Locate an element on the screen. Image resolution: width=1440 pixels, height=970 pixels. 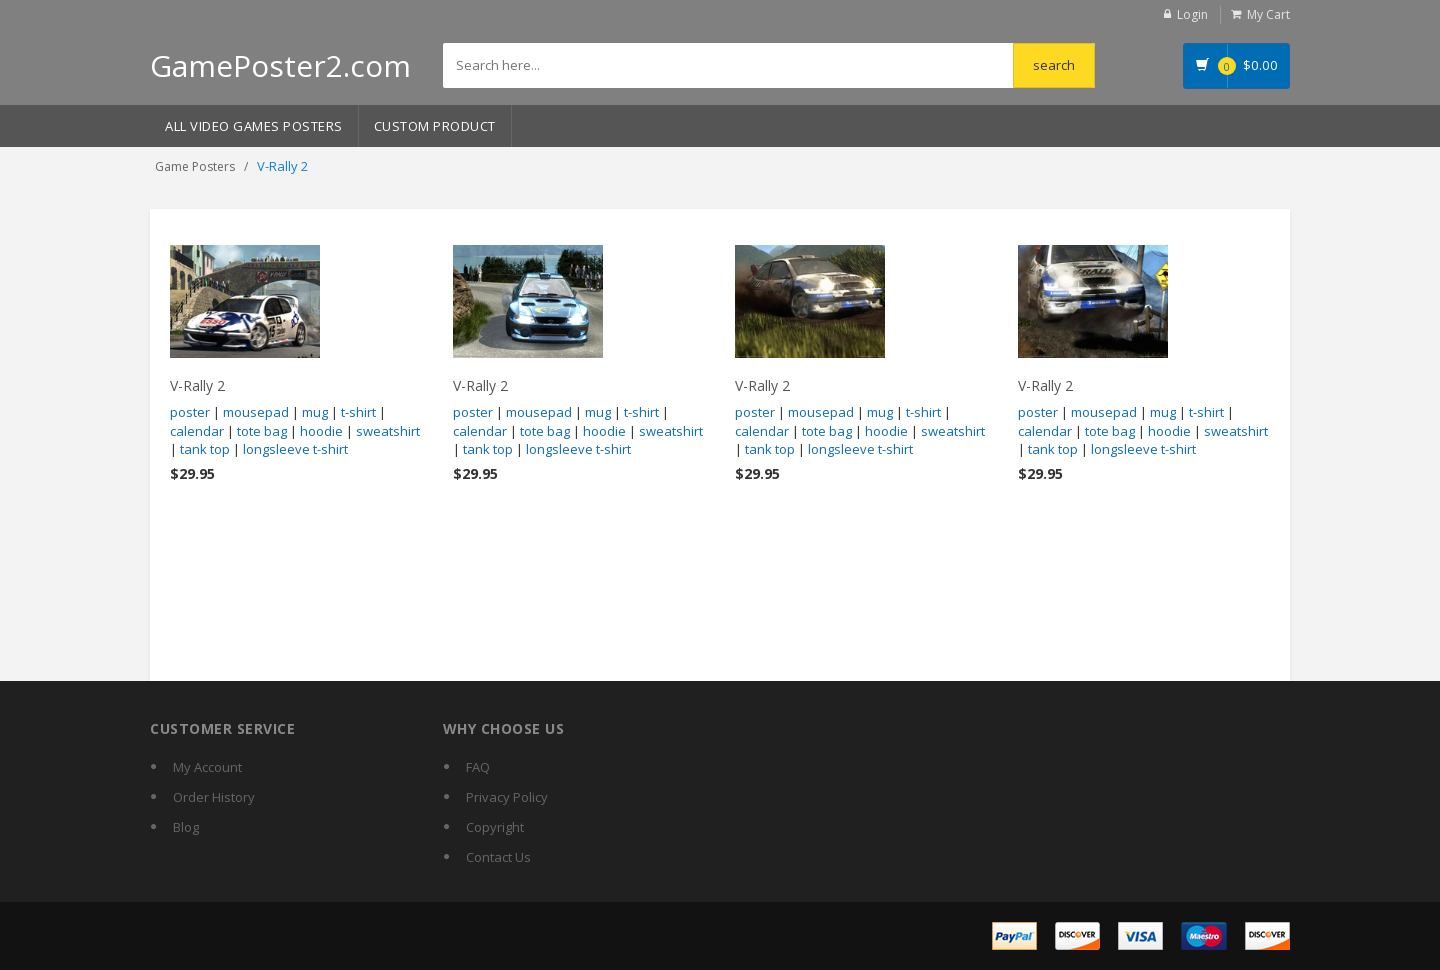
tank top is located at coordinates (205, 449).